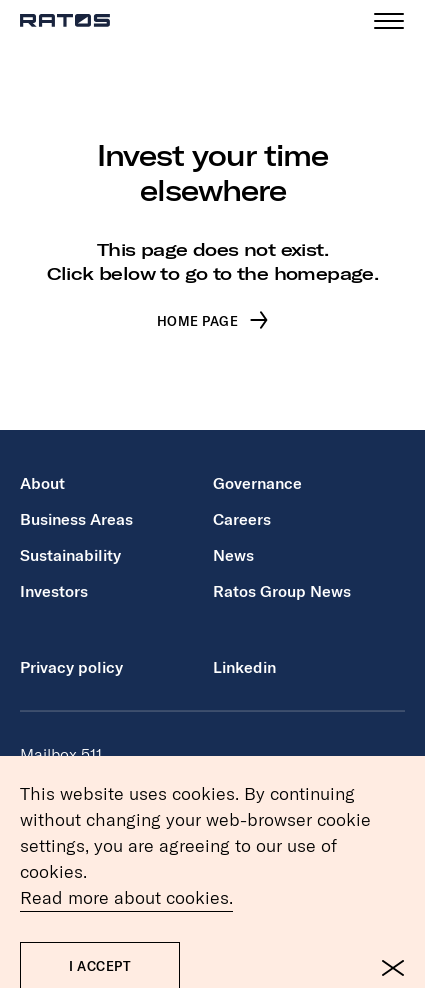 The height and width of the screenshot is (988, 425). What do you see at coordinates (282, 591) in the screenshot?
I see `Ratos Group News` at bounding box center [282, 591].